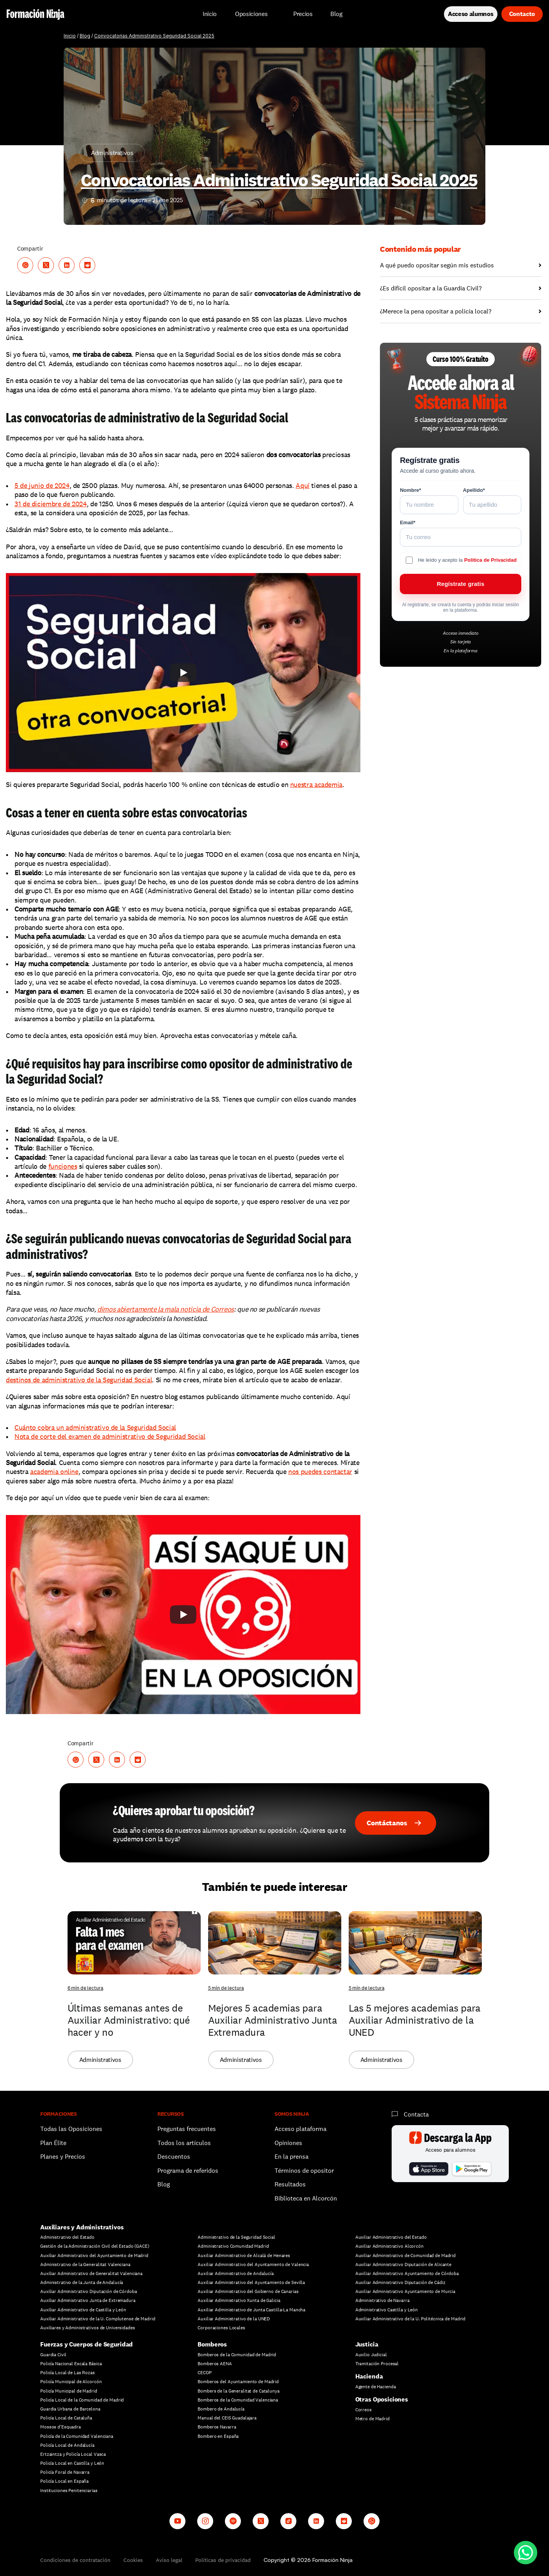 This screenshot has width=549, height=2576. What do you see at coordinates (53, 2143) in the screenshot?
I see `Plan Élite` at bounding box center [53, 2143].